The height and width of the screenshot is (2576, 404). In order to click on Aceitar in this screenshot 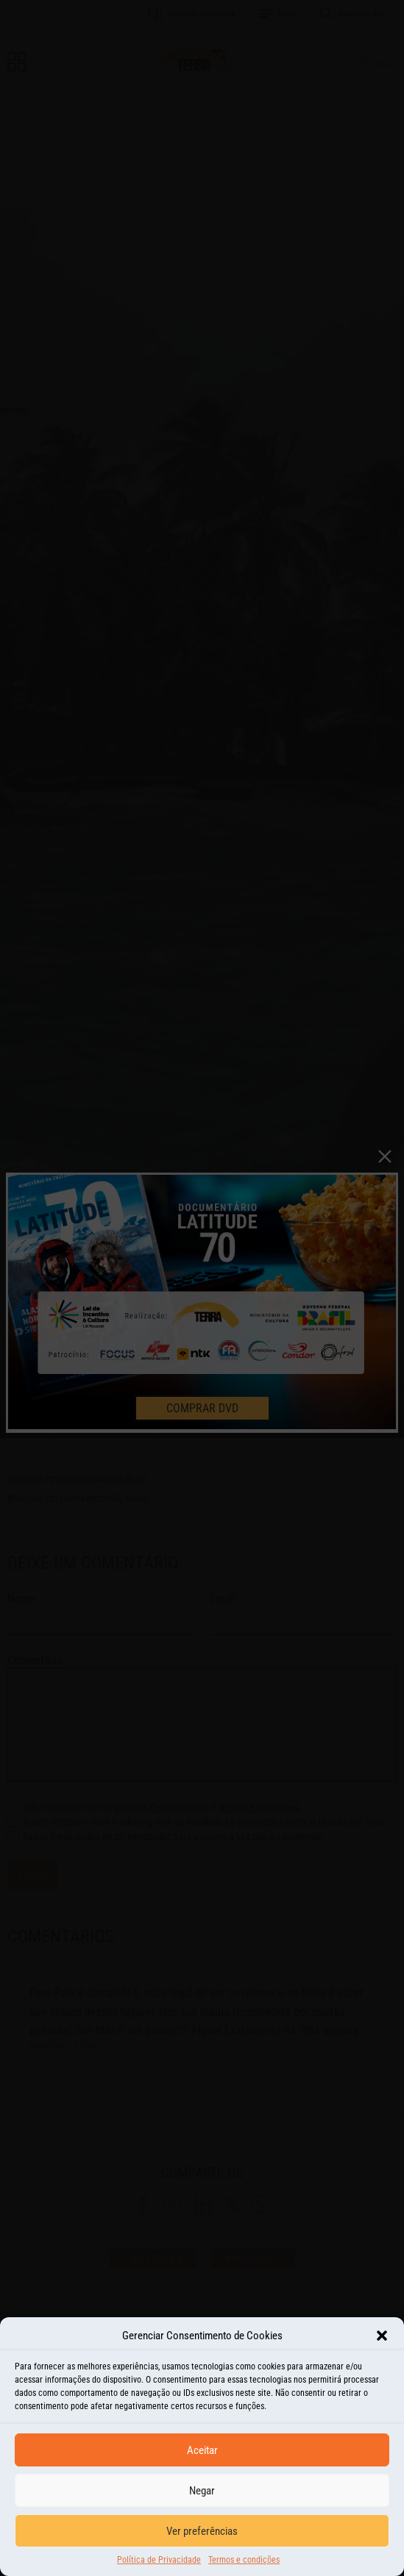, I will do `click(202, 2463)`.